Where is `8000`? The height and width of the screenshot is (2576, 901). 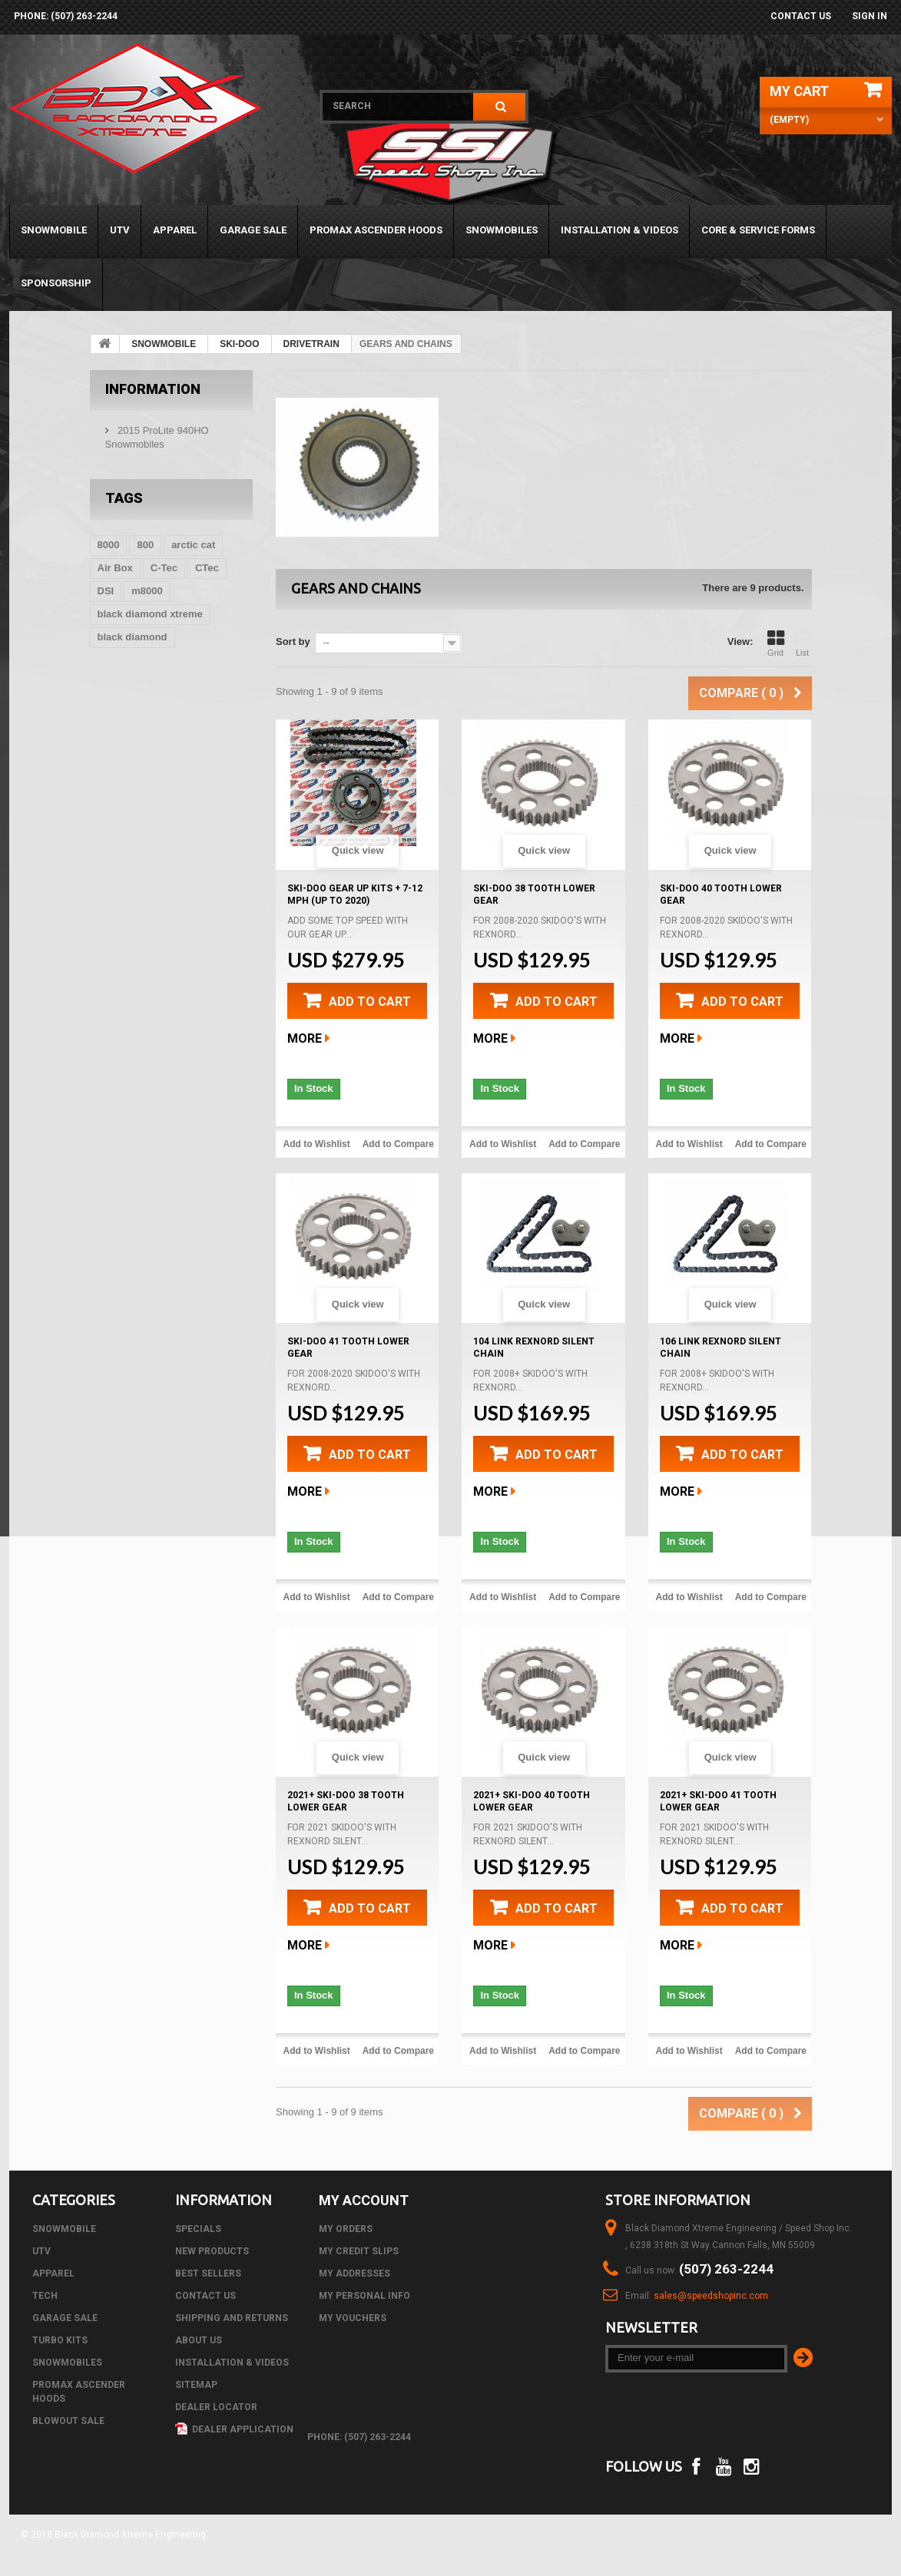 8000 is located at coordinates (109, 545).